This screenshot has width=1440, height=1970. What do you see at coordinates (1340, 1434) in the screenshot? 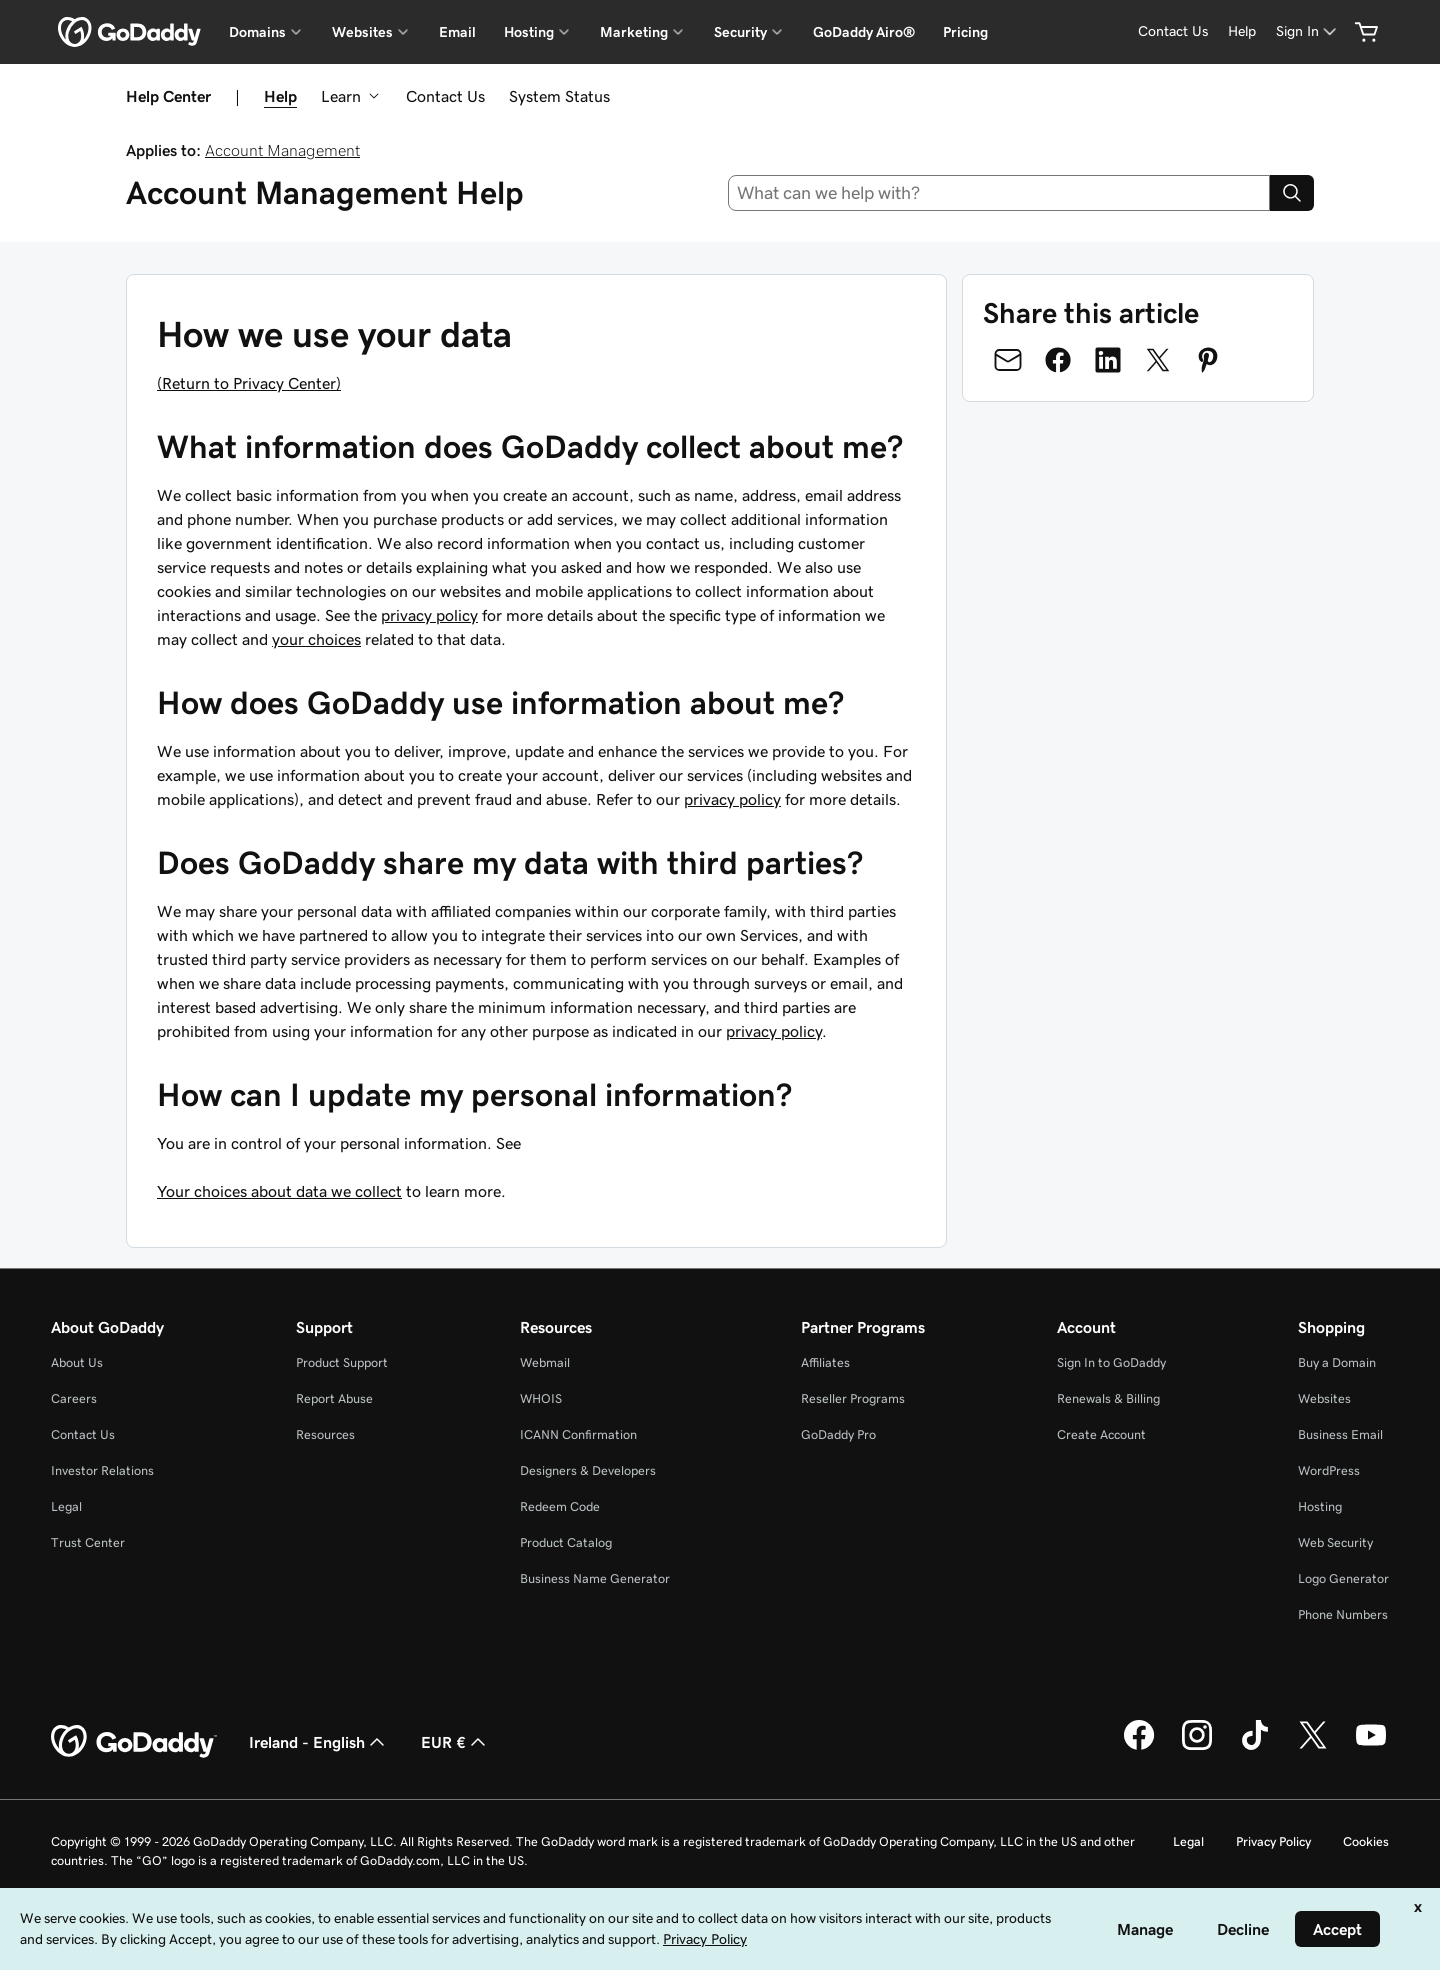
I see `Business Email` at bounding box center [1340, 1434].